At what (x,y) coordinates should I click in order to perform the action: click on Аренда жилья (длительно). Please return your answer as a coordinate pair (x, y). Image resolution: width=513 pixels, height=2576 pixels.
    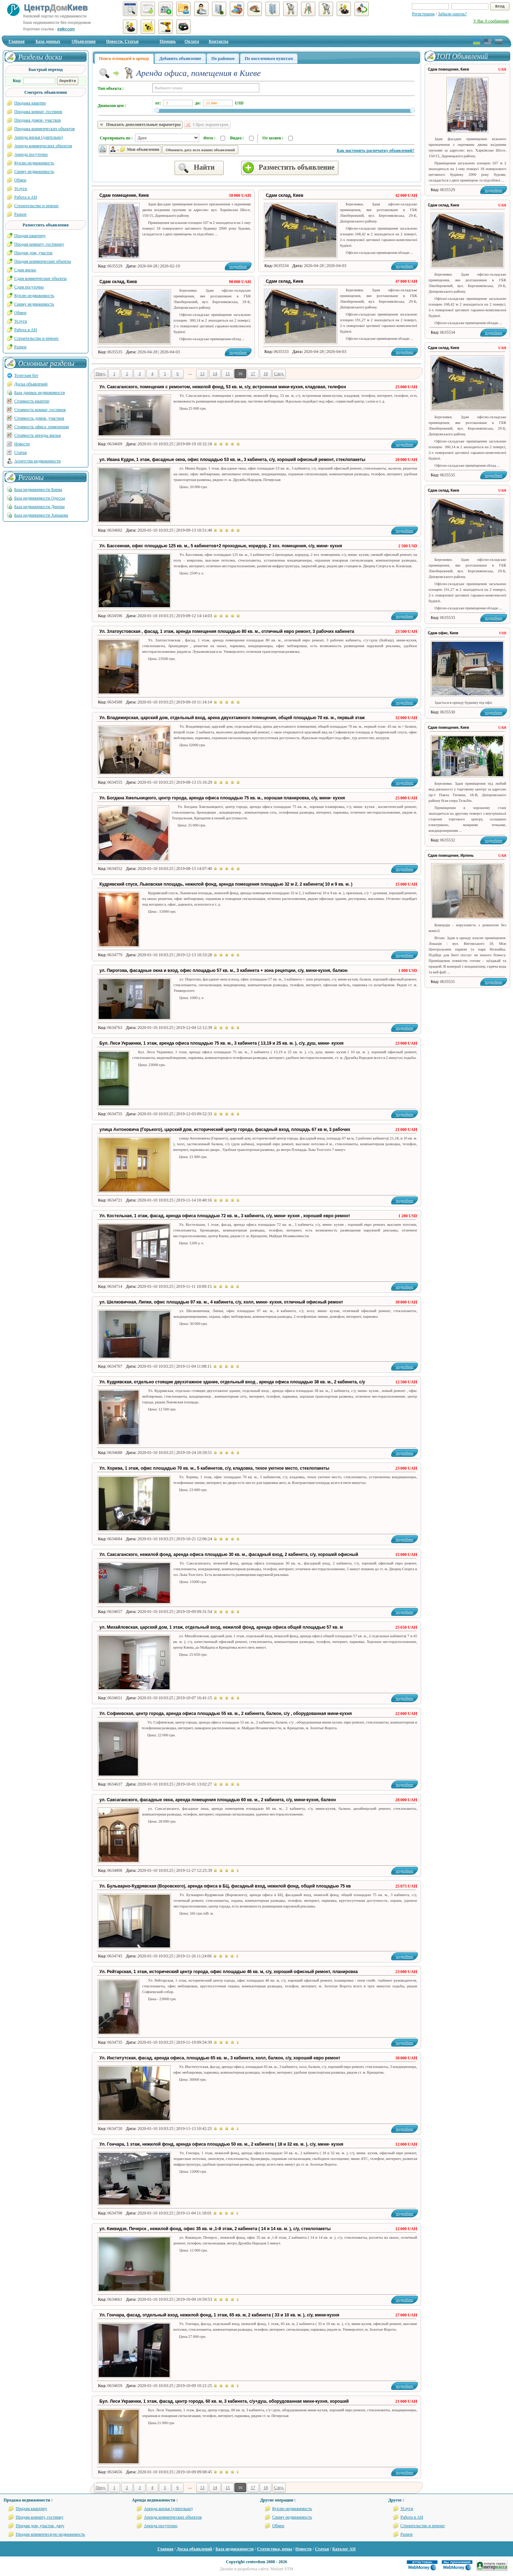
    Looking at the image, I should click on (38, 137).